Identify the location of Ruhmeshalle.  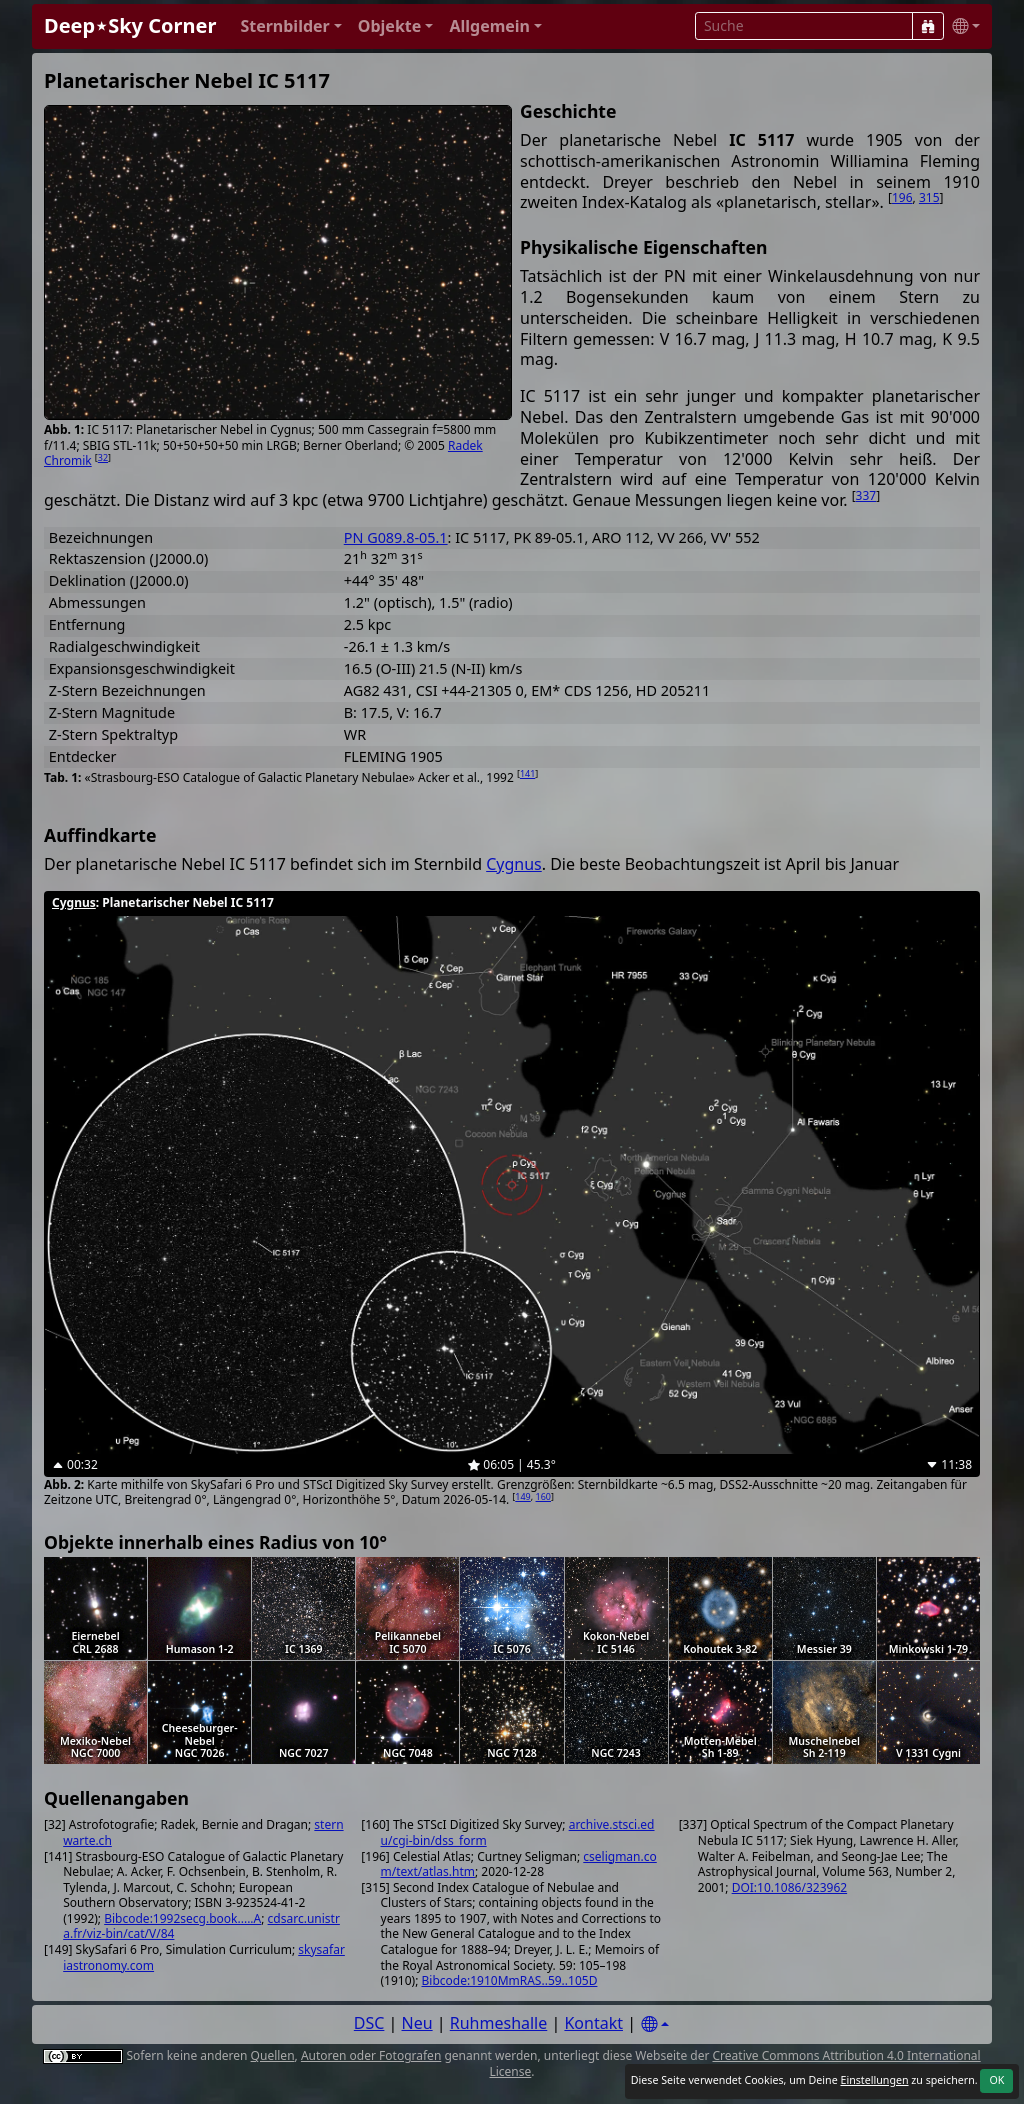
(499, 2023).